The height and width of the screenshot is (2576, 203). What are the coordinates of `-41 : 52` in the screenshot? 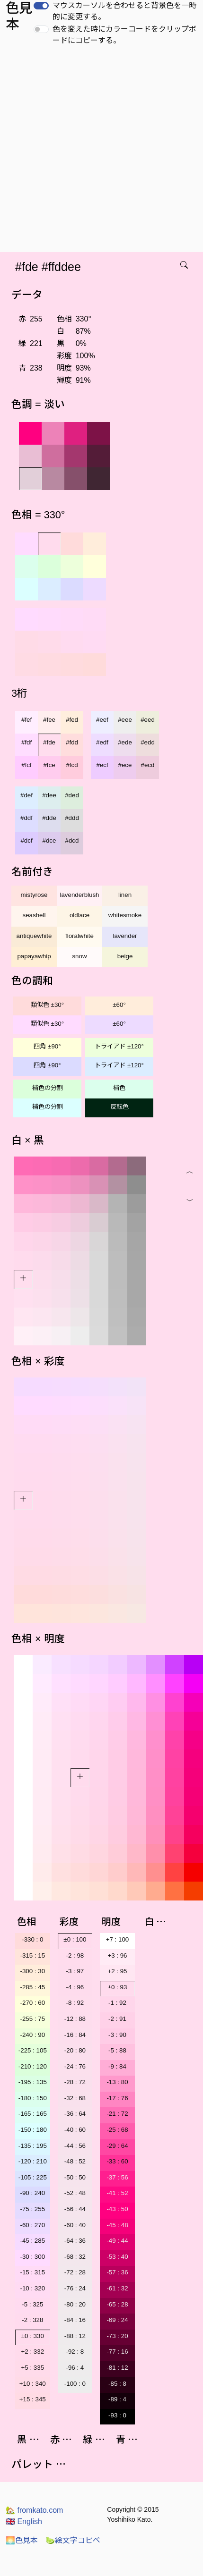 It's located at (117, 2192).